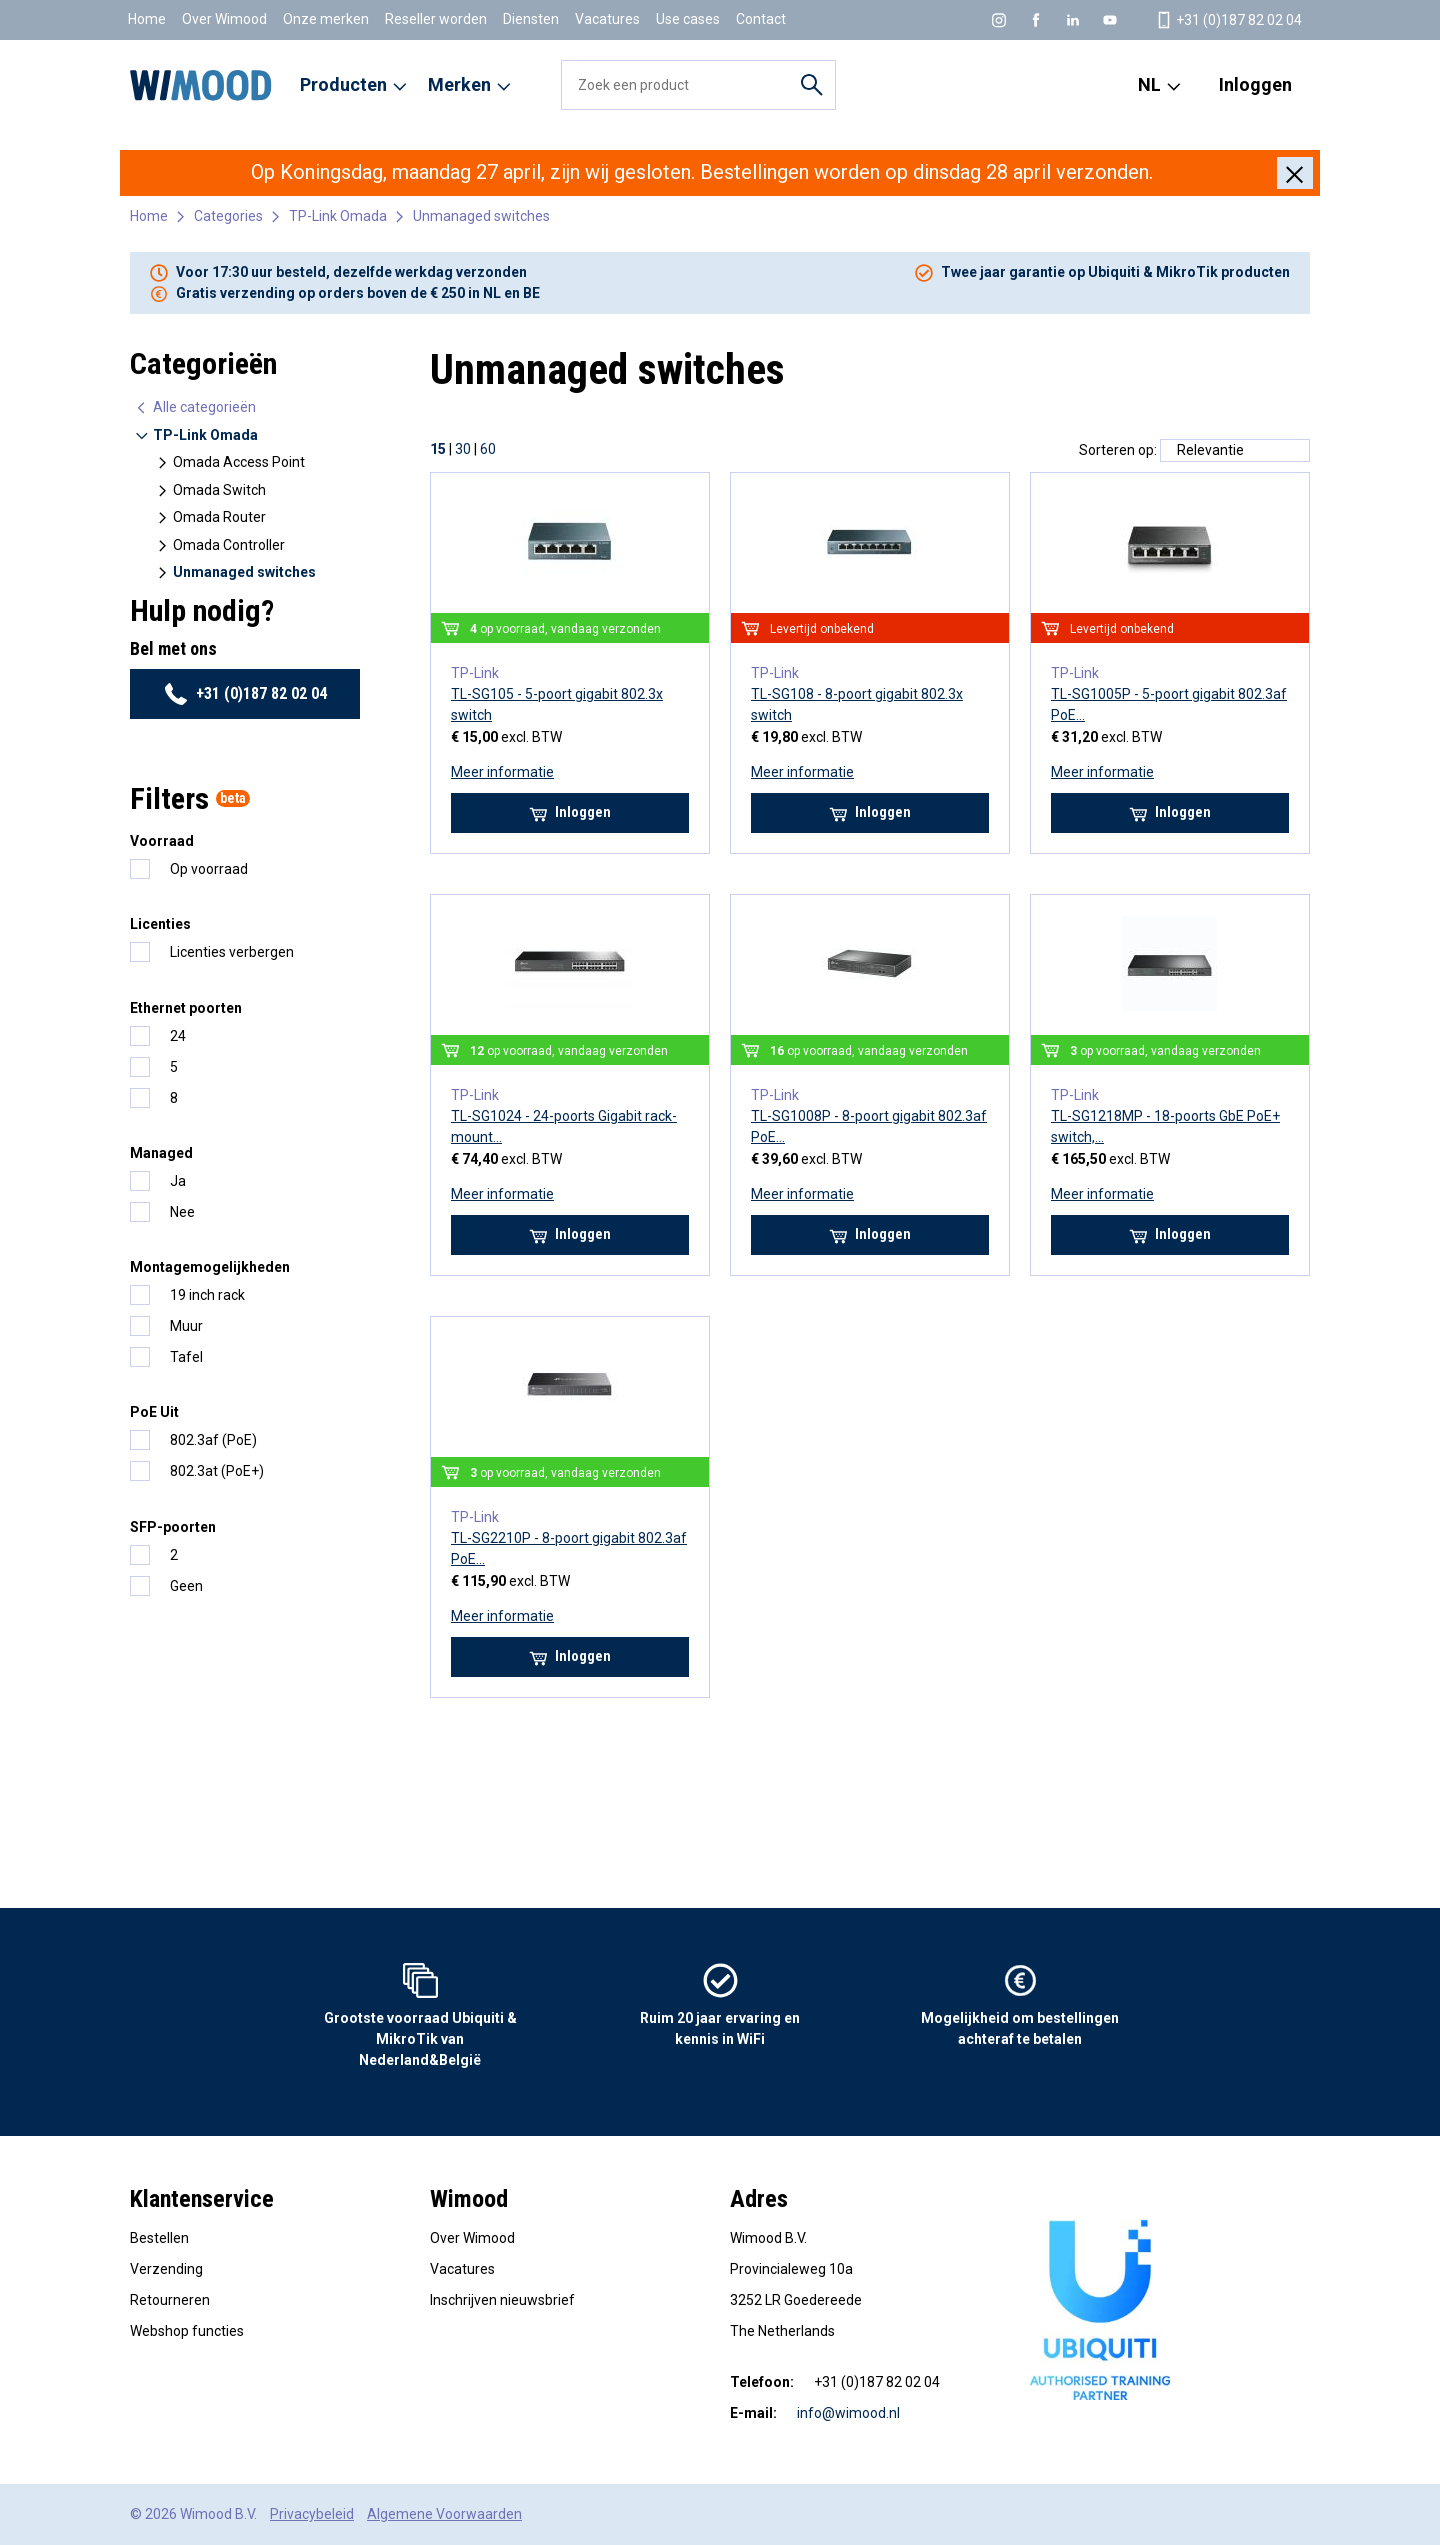  What do you see at coordinates (187, 2331) in the screenshot?
I see `Webshop functies` at bounding box center [187, 2331].